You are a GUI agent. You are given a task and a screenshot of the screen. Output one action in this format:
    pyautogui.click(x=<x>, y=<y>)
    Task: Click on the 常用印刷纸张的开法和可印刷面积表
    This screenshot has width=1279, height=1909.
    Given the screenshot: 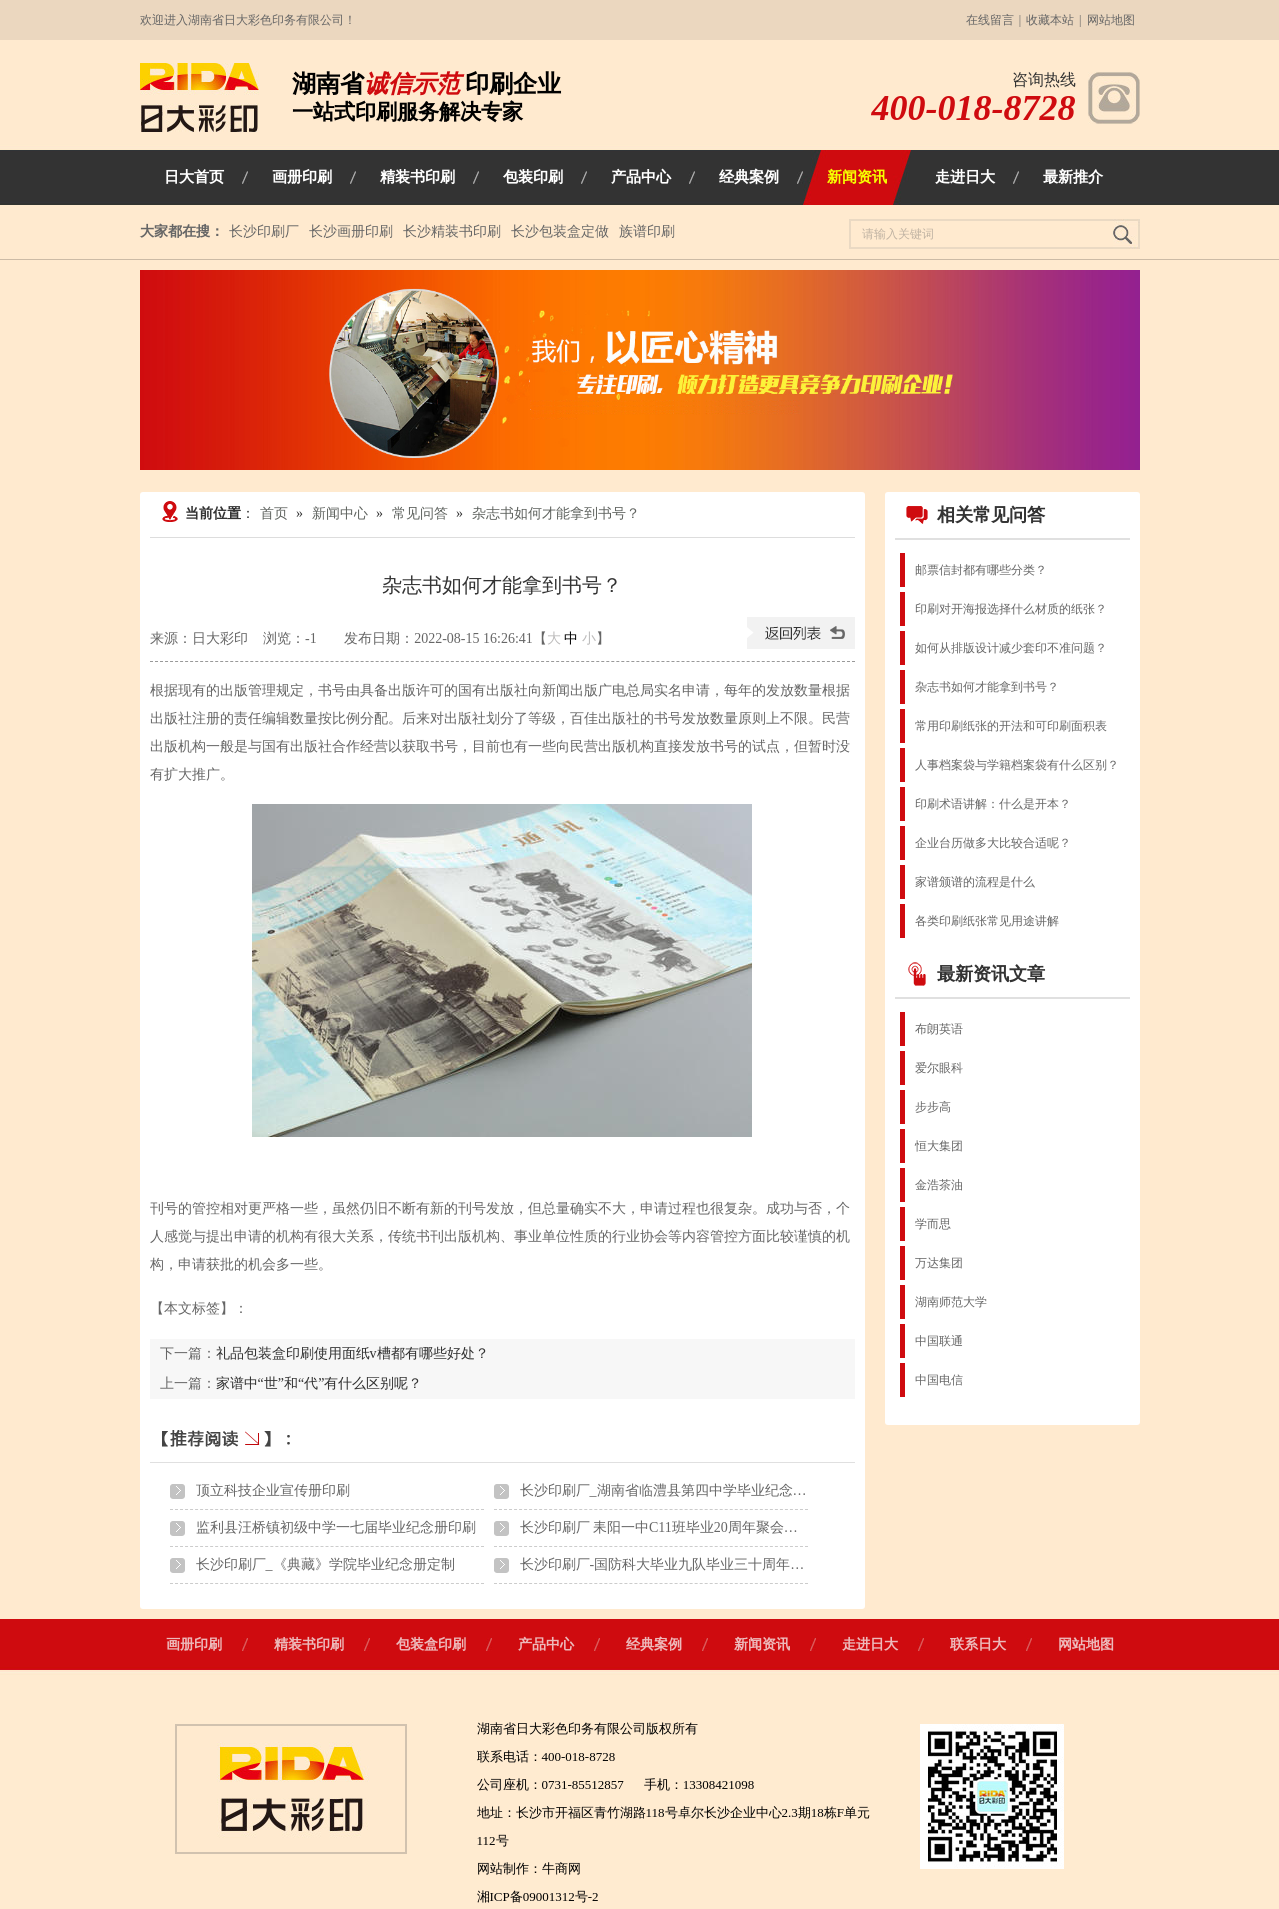 What is the action you would take?
    pyautogui.click(x=1011, y=726)
    